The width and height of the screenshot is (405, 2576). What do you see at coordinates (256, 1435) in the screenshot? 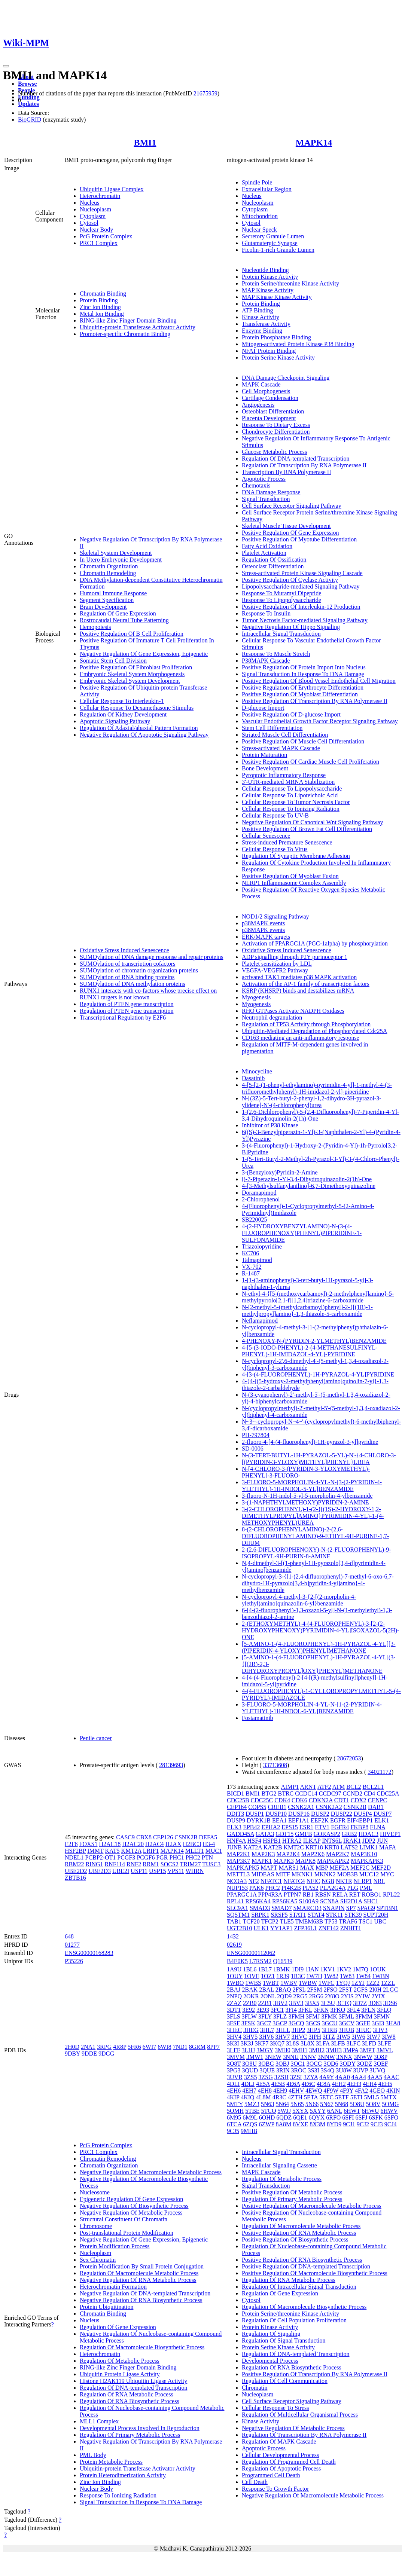
I see `PH-797804` at bounding box center [256, 1435].